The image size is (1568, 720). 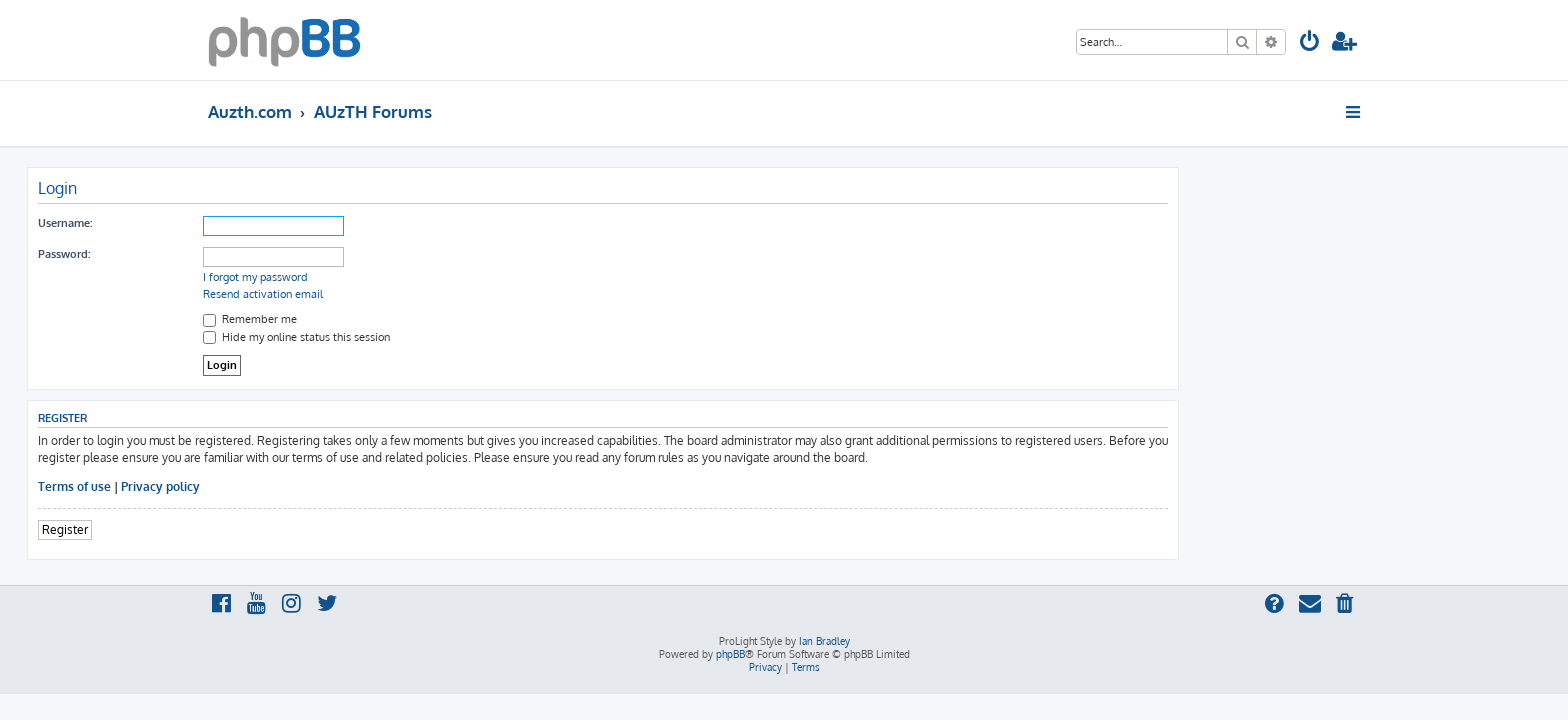 I want to click on Password:, so click(x=245, y=254).